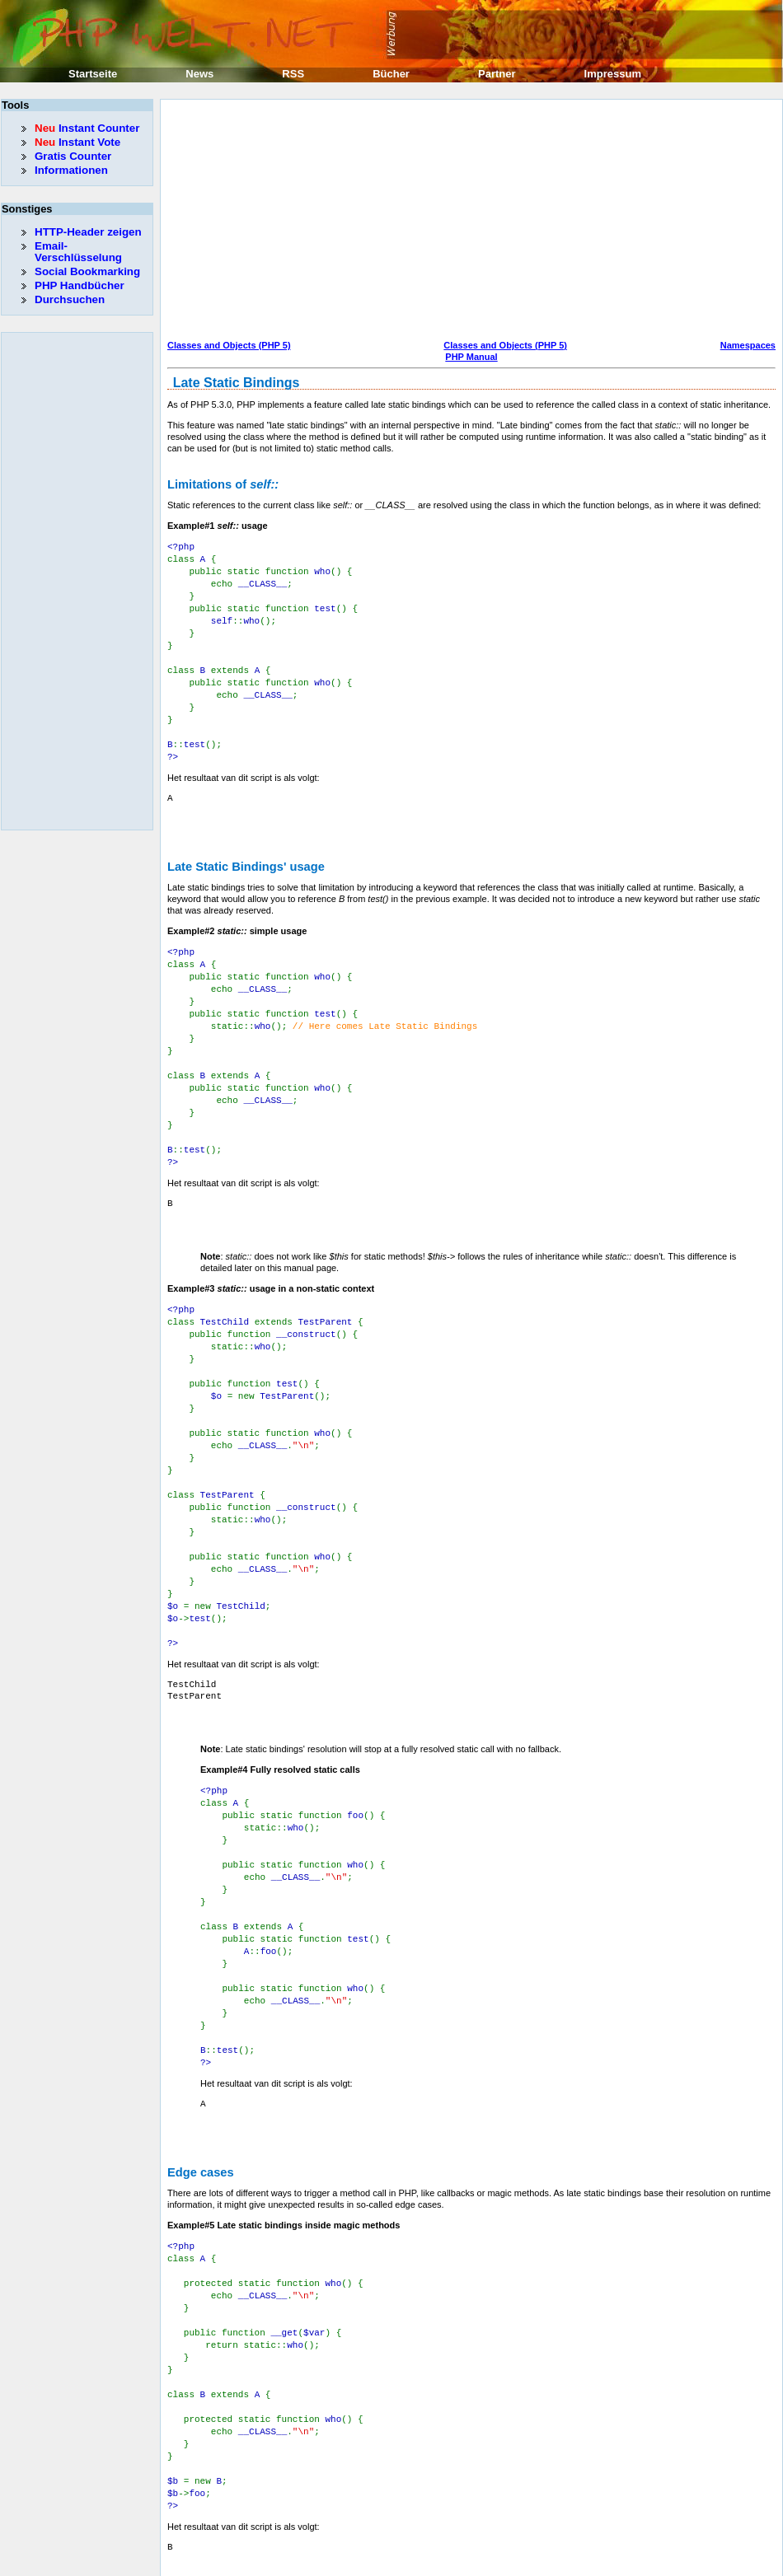 The height and width of the screenshot is (2576, 783). Describe the element at coordinates (78, 252) in the screenshot. I see `Email-Verschlüsselung` at that location.